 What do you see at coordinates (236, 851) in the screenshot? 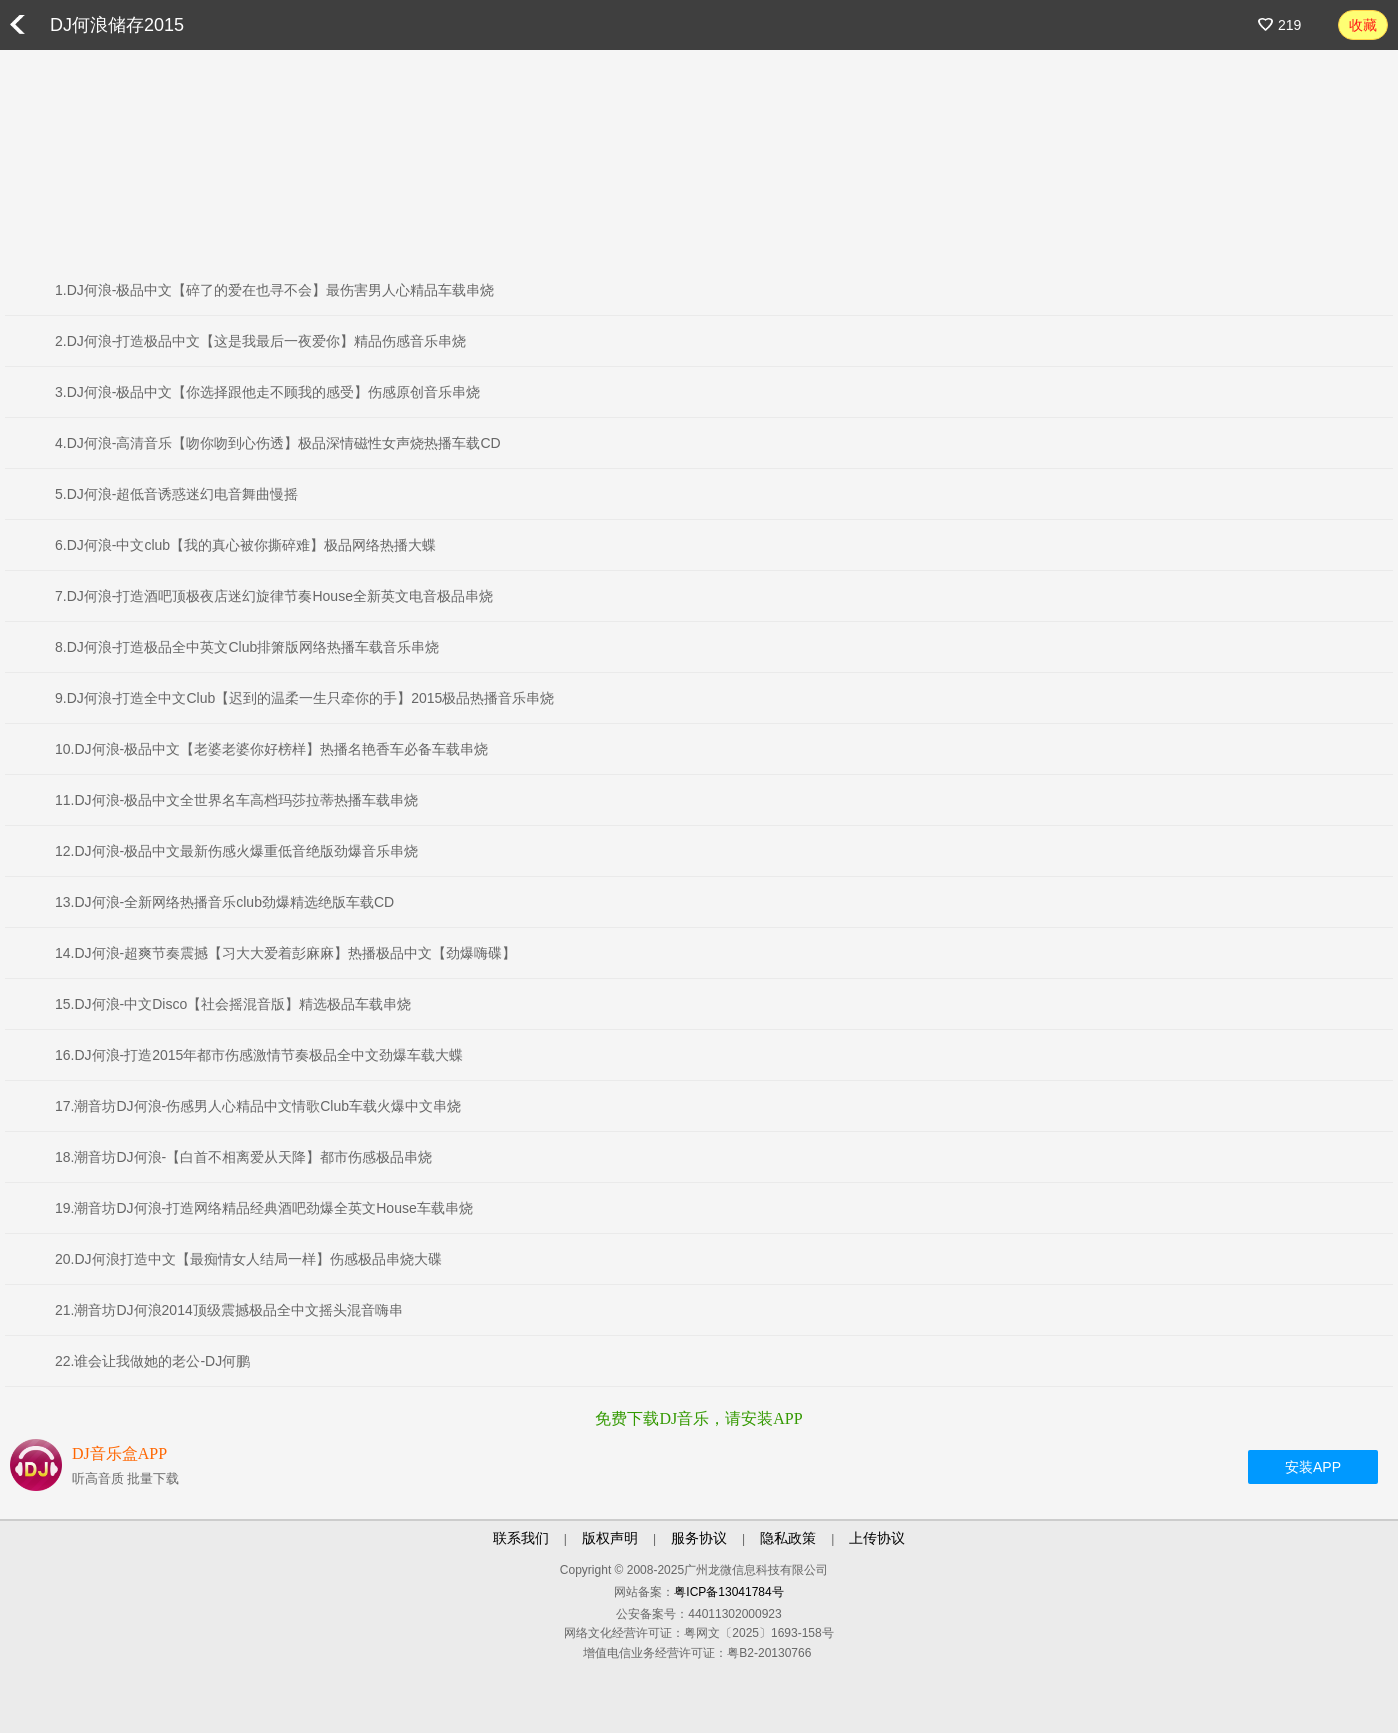
I see `12.DJ何浪-极品中文最新伤感火爆重低音绝版劲爆音乐串烧` at bounding box center [236, 851].